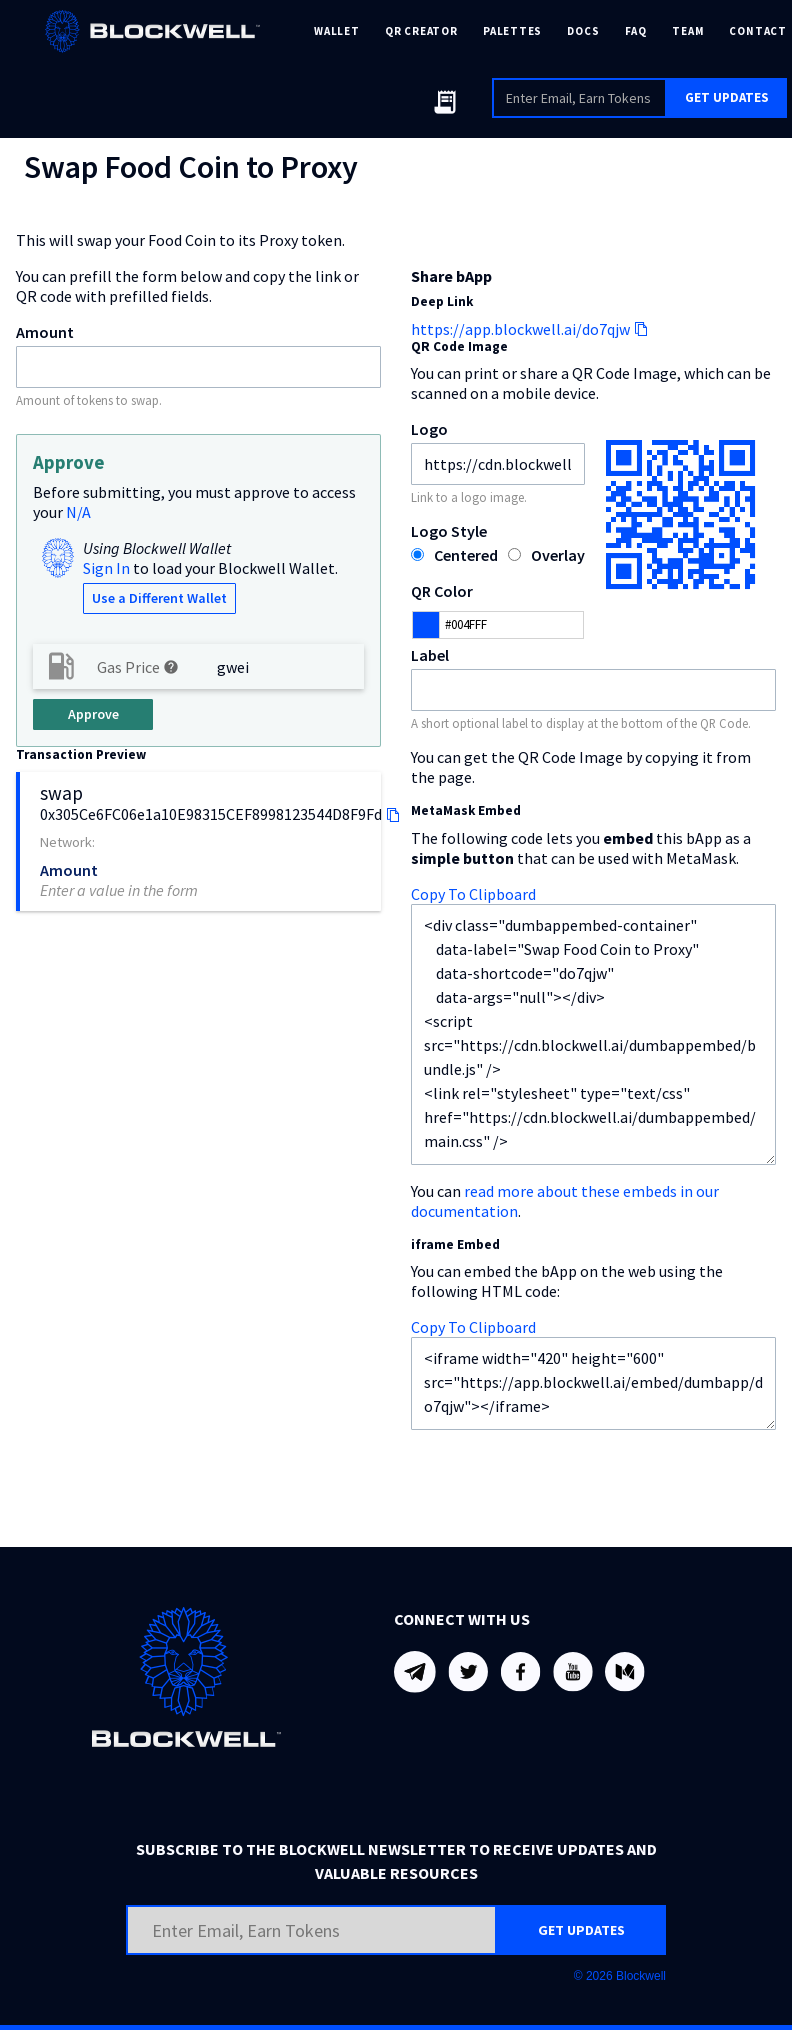 The image size is (792, 2030). What do you see at coordinates (473, 894) in the screenshot?
I see `Copy To Clipboard` at bounding box center [473, 894].